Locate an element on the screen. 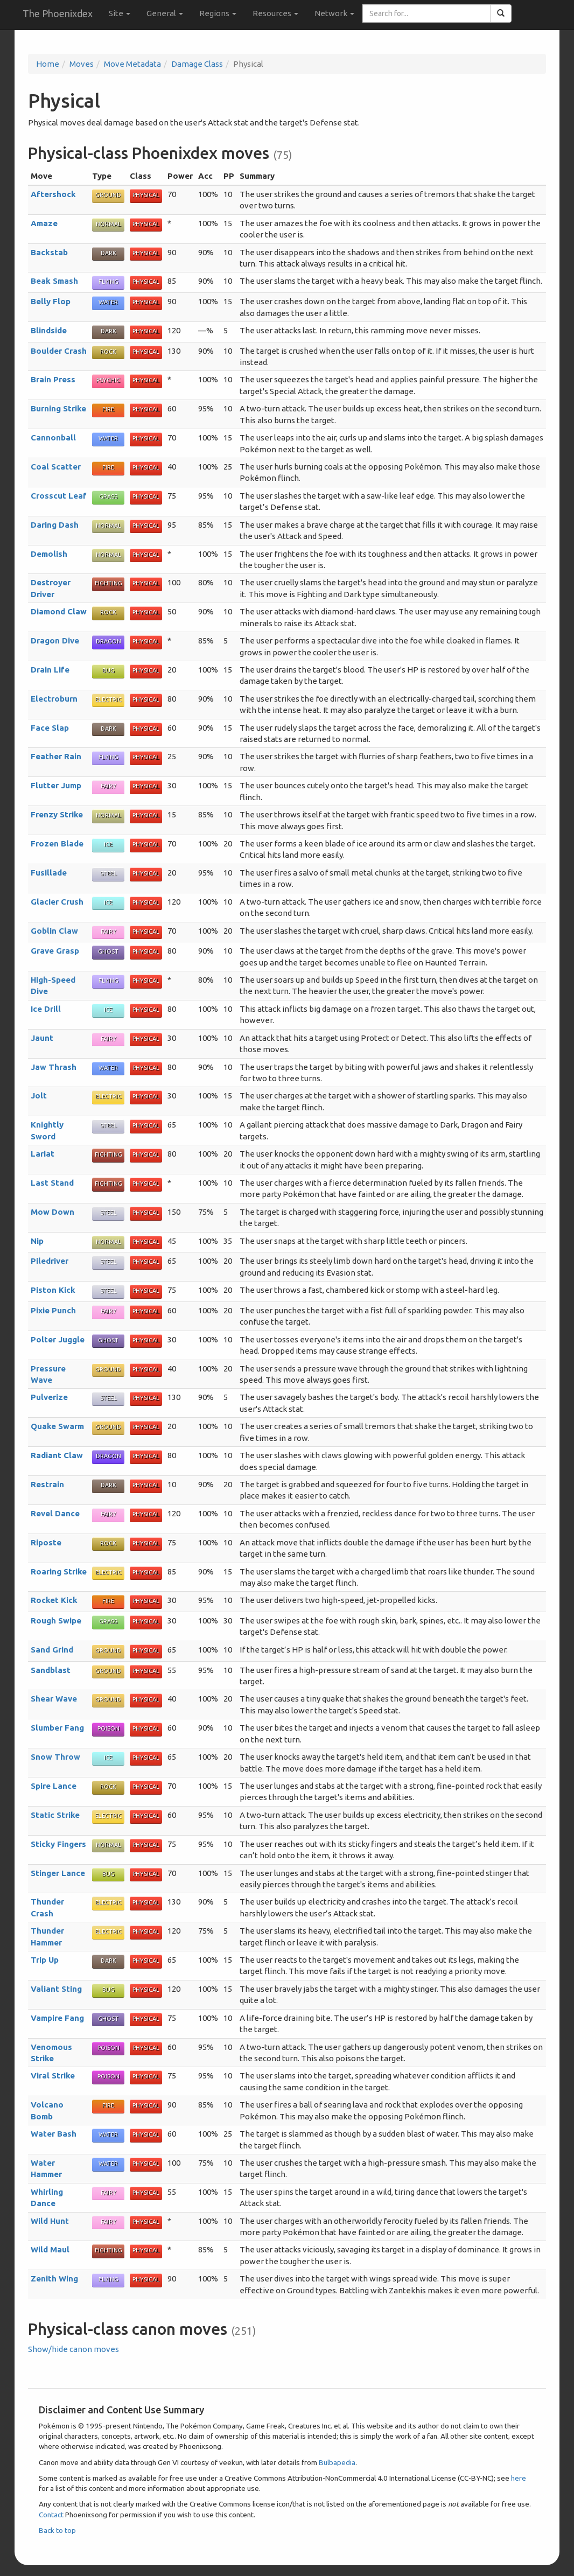 This screenshot has width=574, height=2576. Dragon is located at coordinates (108, 641).